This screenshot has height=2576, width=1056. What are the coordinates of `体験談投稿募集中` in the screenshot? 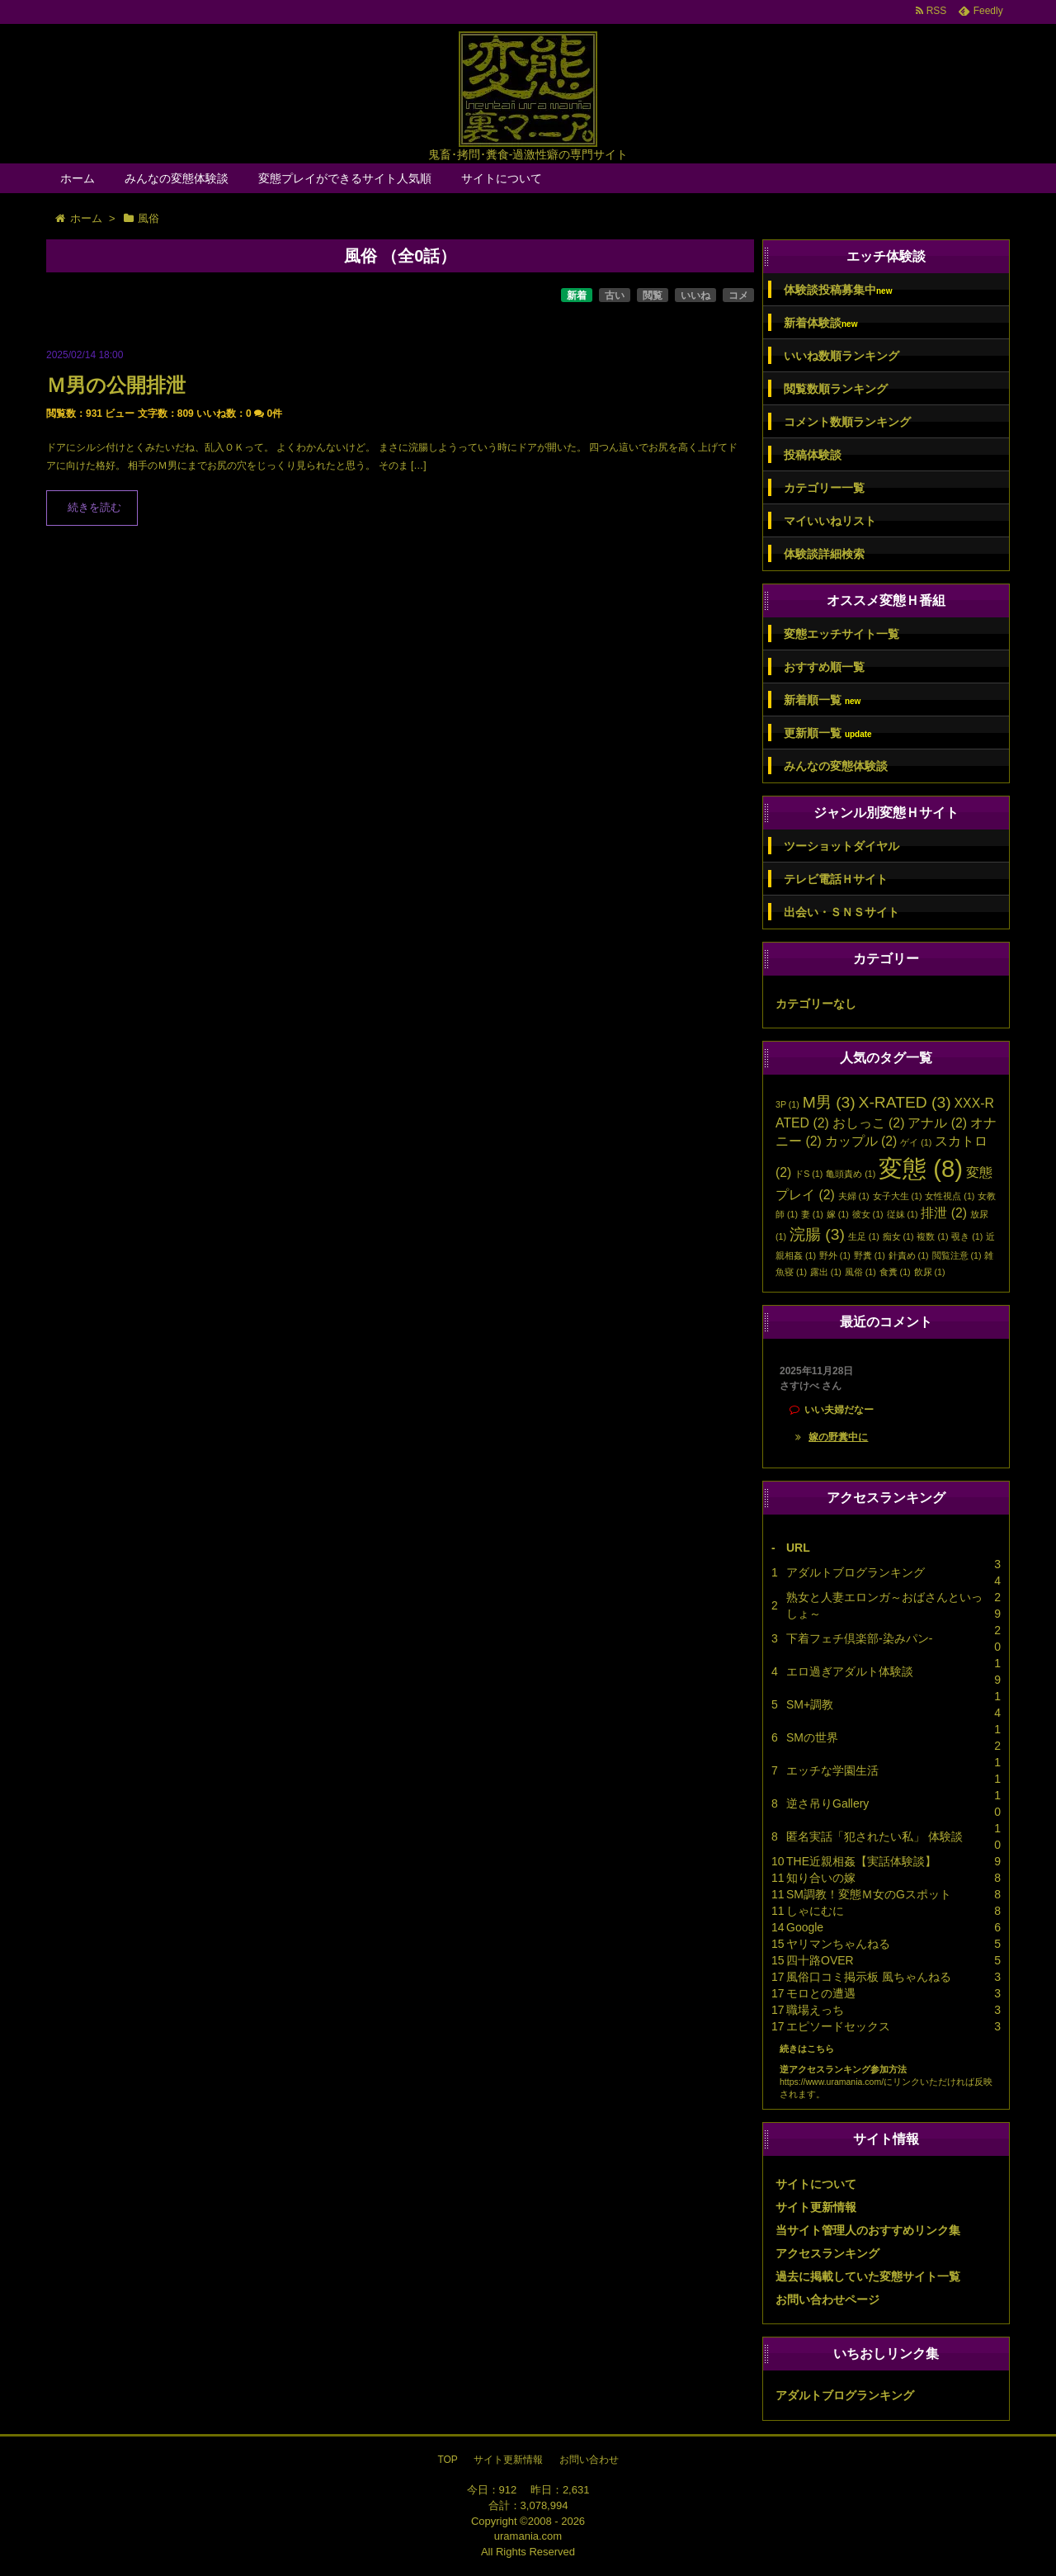 It's located at (838, 290).